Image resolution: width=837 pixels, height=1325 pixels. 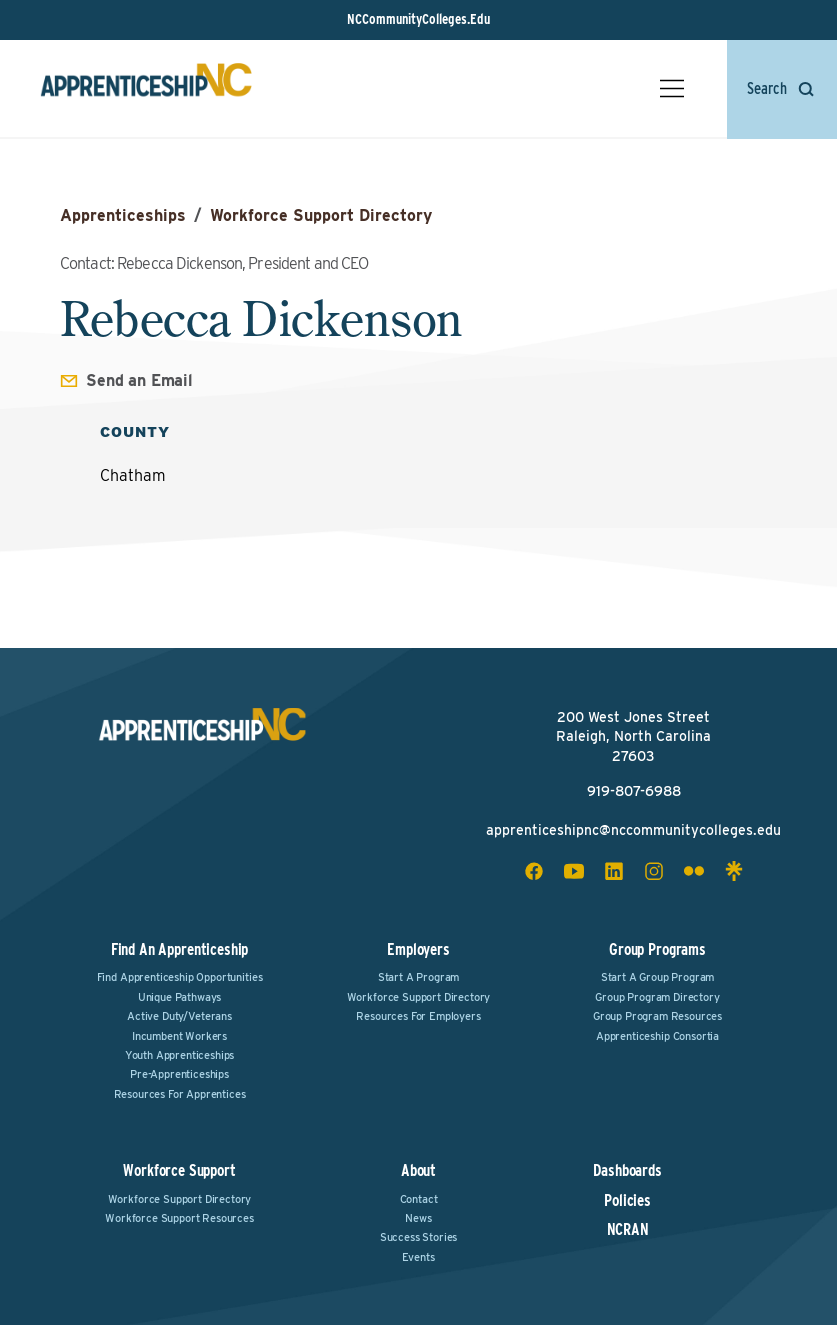 I want to click on Youth Apprenticeships, so click(x=180, y=1055).